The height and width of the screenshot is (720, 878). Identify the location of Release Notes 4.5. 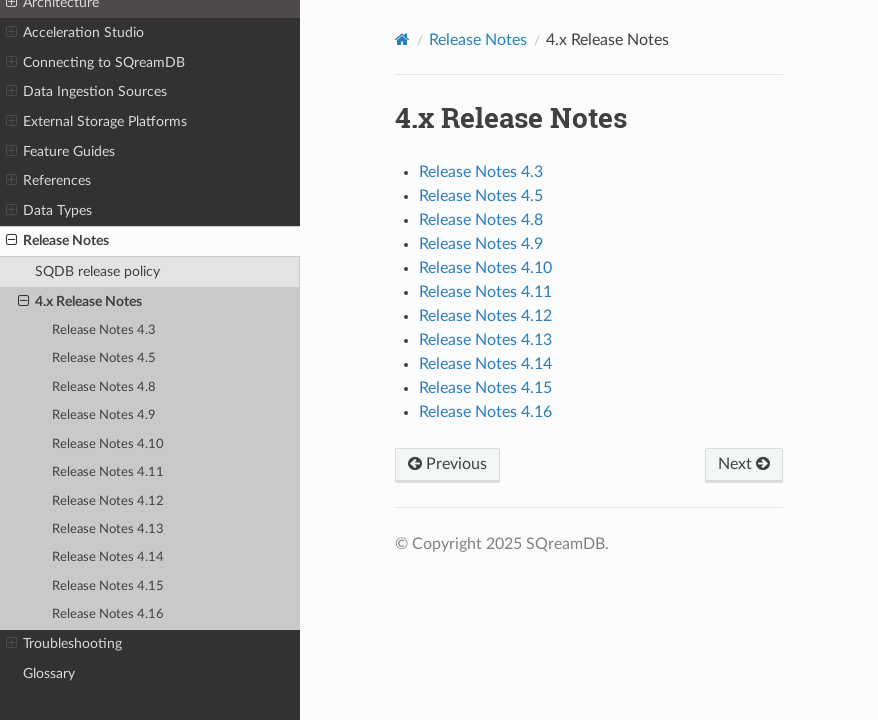
(104, 358).